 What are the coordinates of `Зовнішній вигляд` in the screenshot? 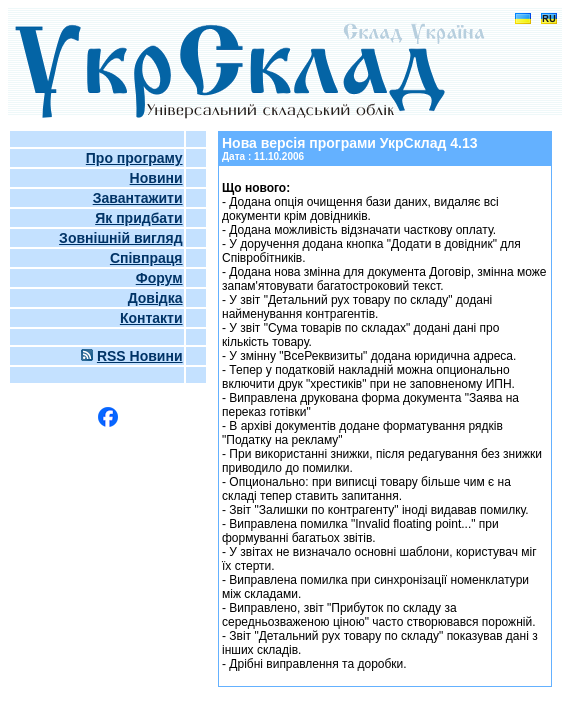 It's located at (120, 238).